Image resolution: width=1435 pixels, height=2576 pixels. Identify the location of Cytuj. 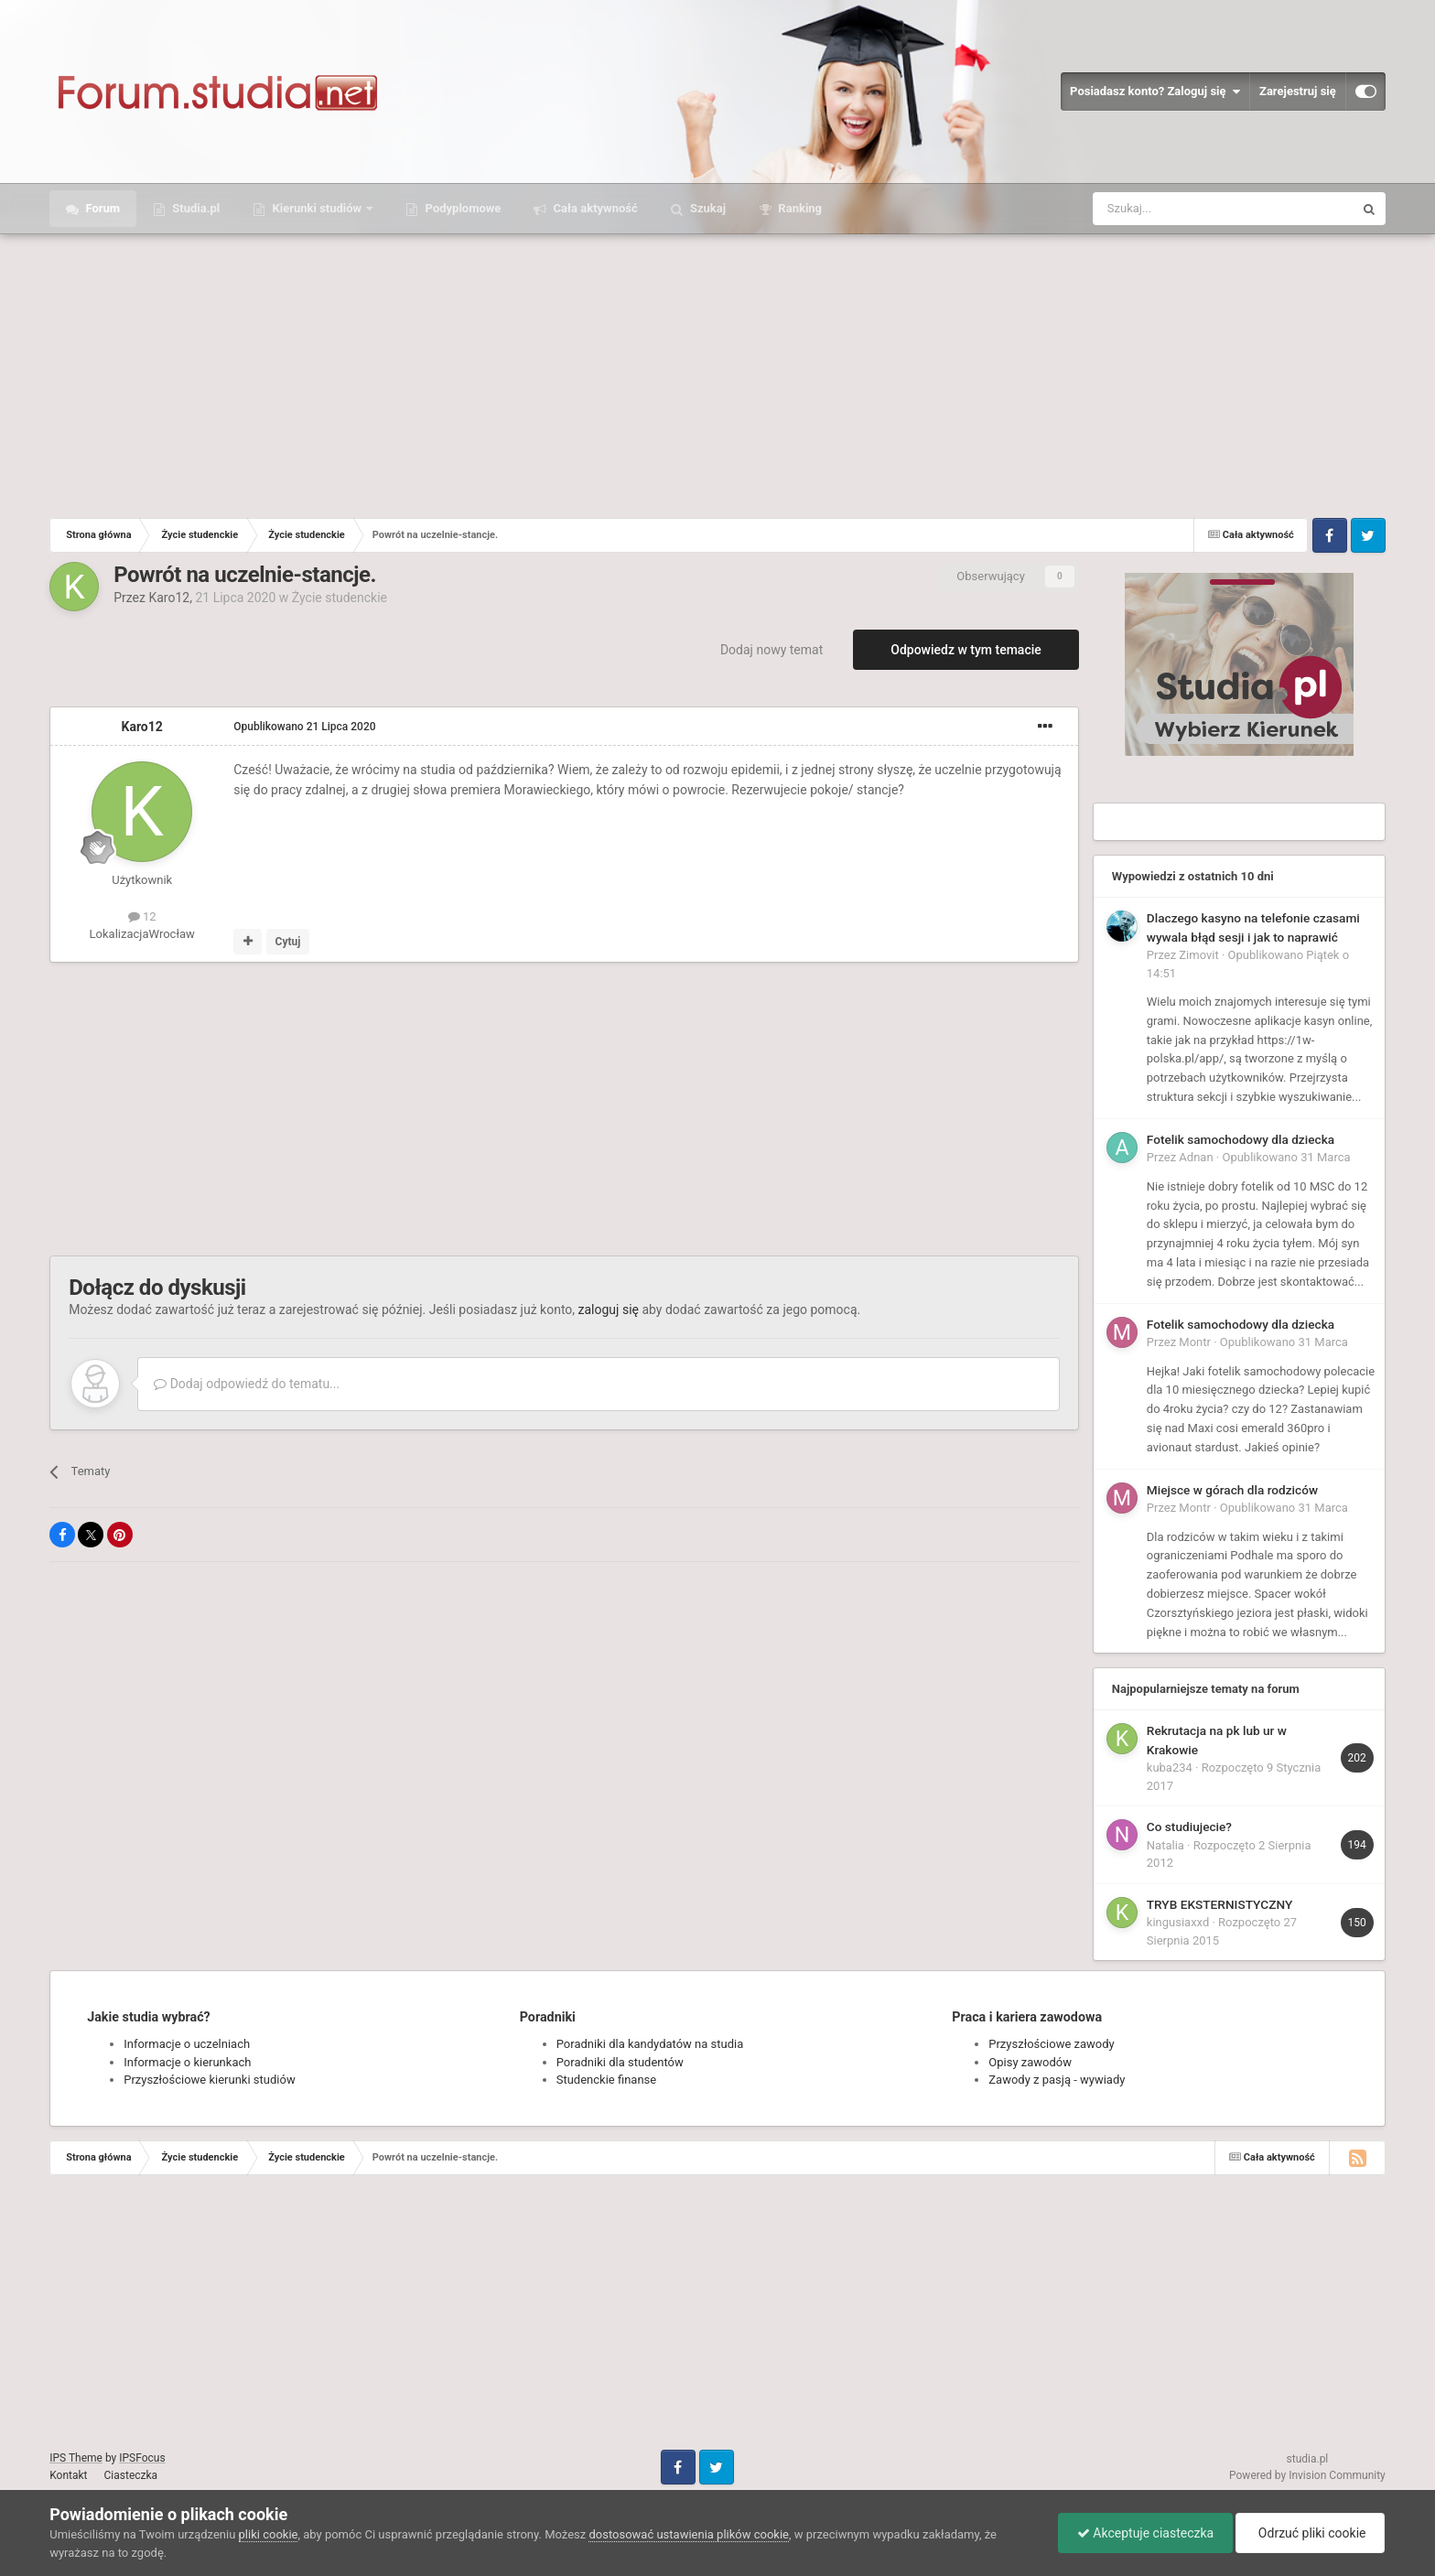
(288, 941).